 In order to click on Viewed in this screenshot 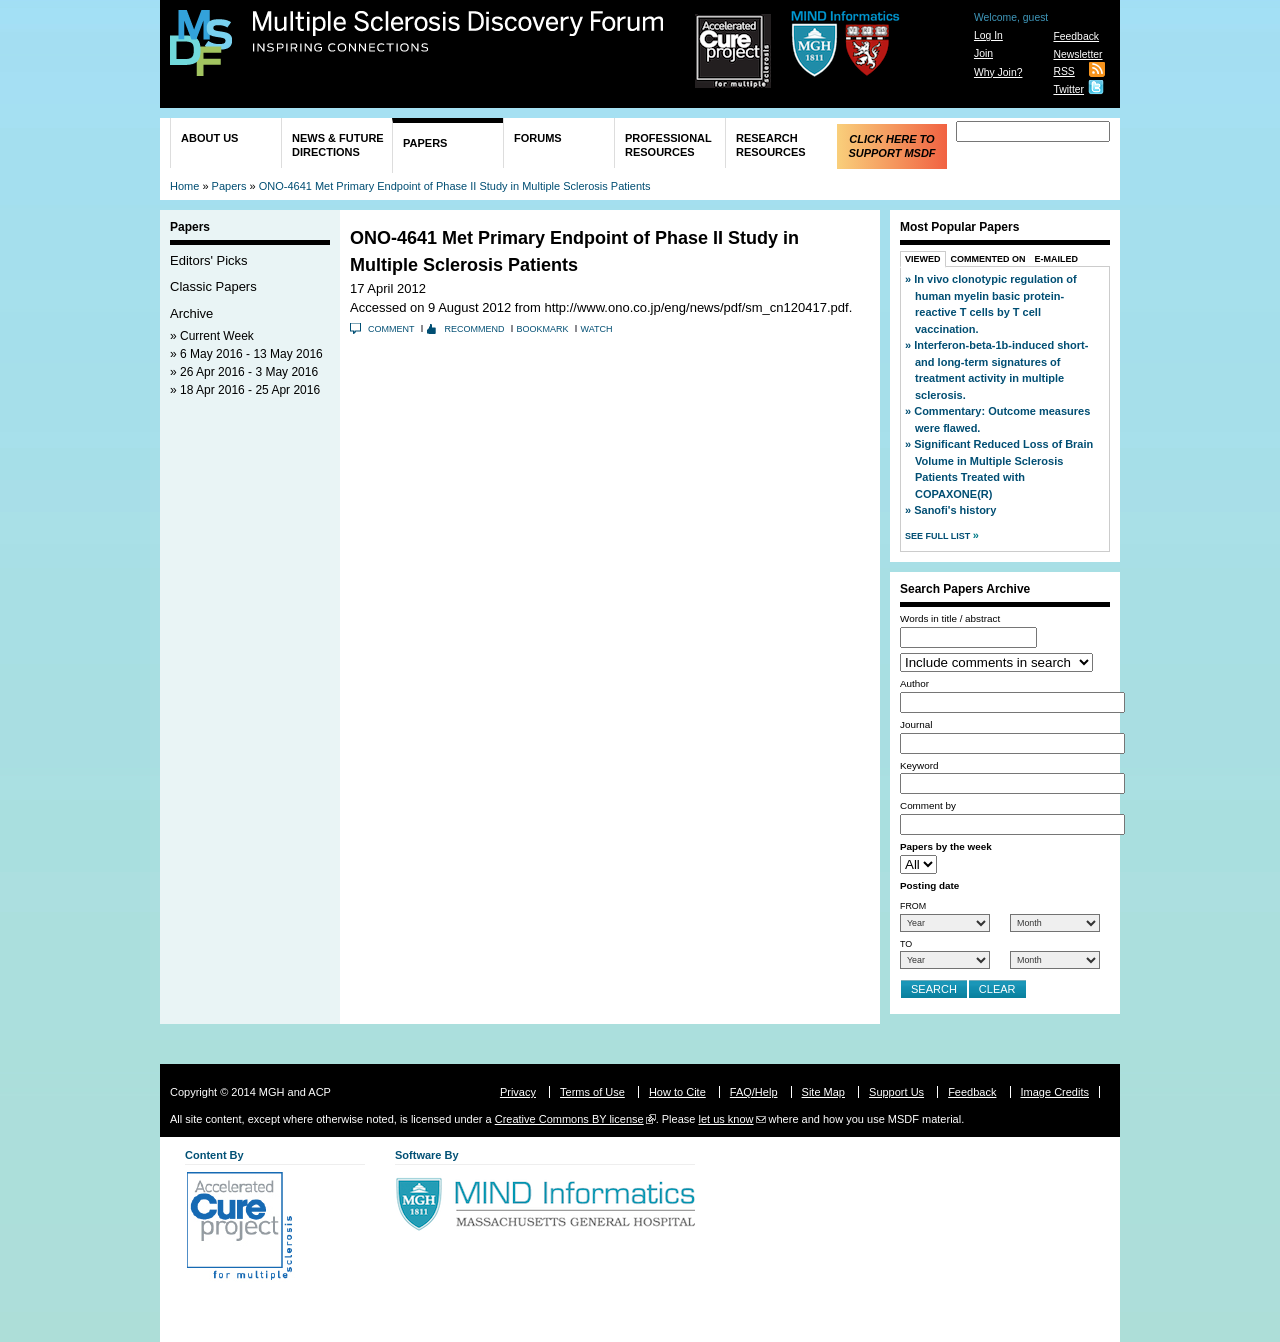, I will do `click(923, 259)`.